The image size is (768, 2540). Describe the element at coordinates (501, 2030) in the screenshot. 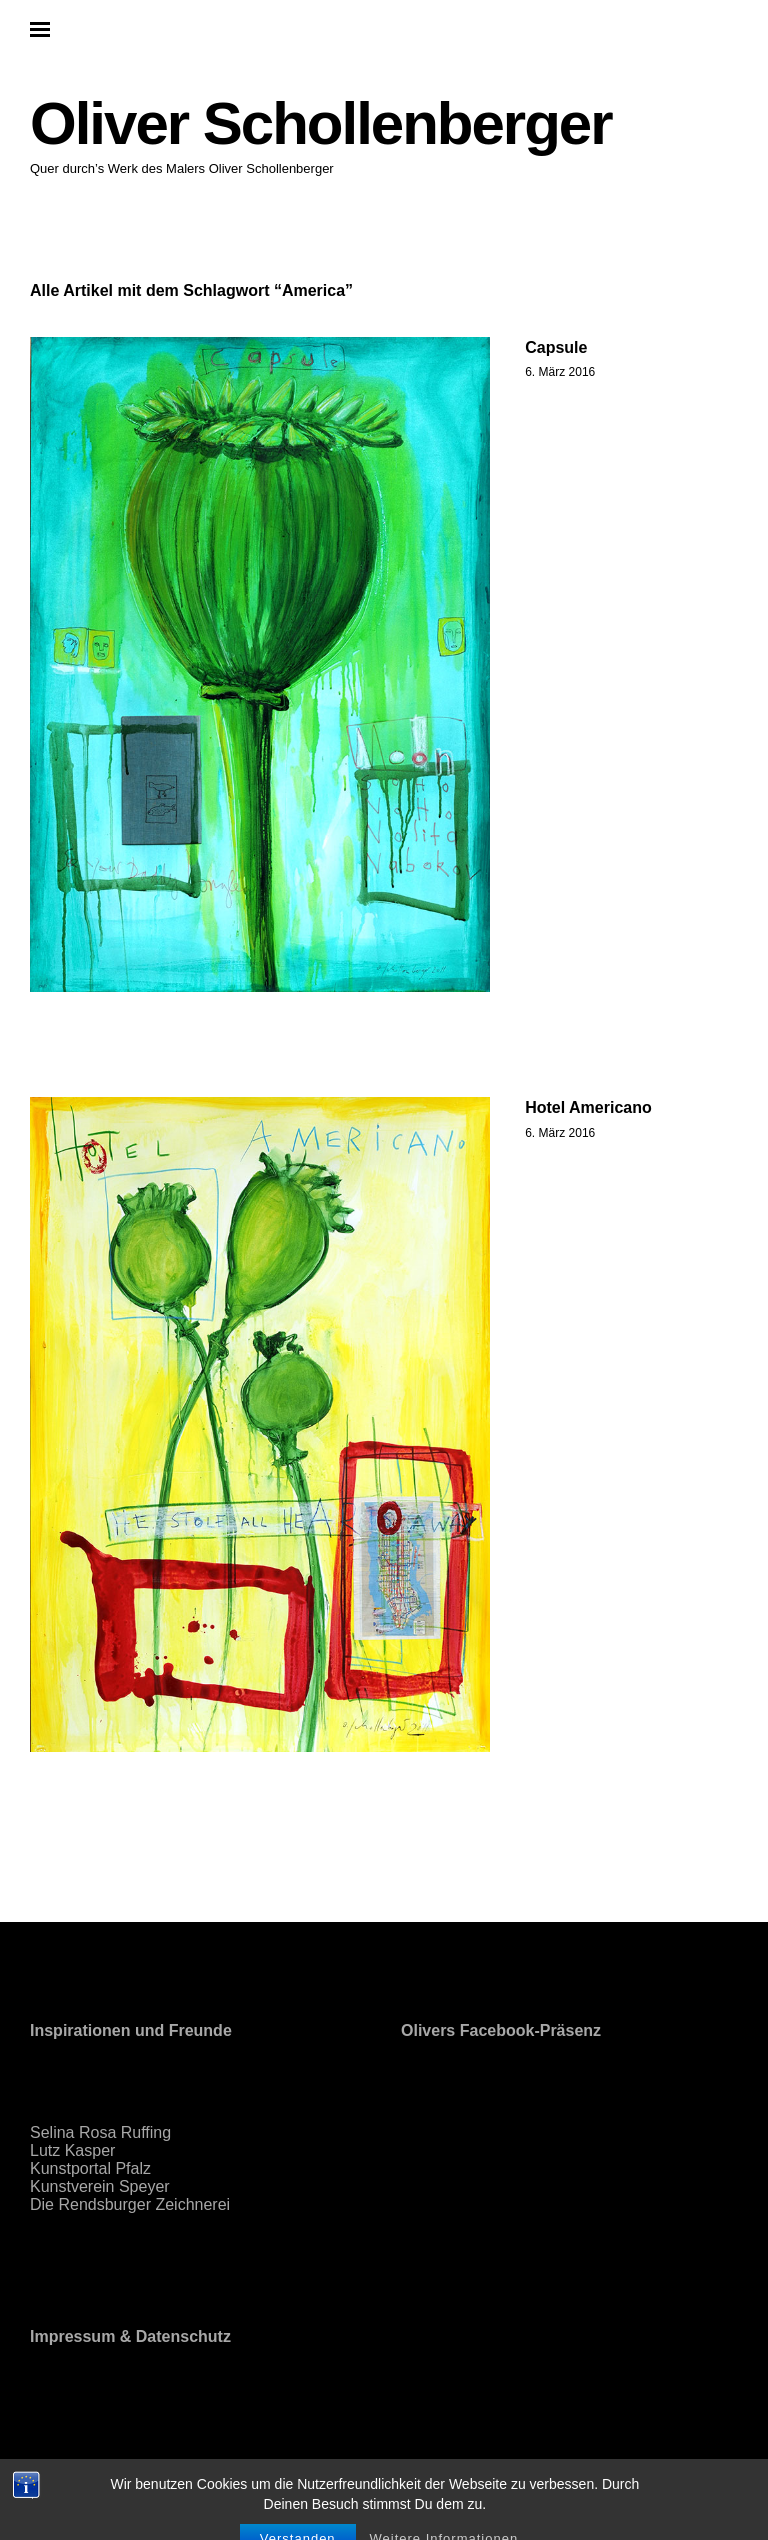

I see `Olivers Facebook-Präsenz` at that location.